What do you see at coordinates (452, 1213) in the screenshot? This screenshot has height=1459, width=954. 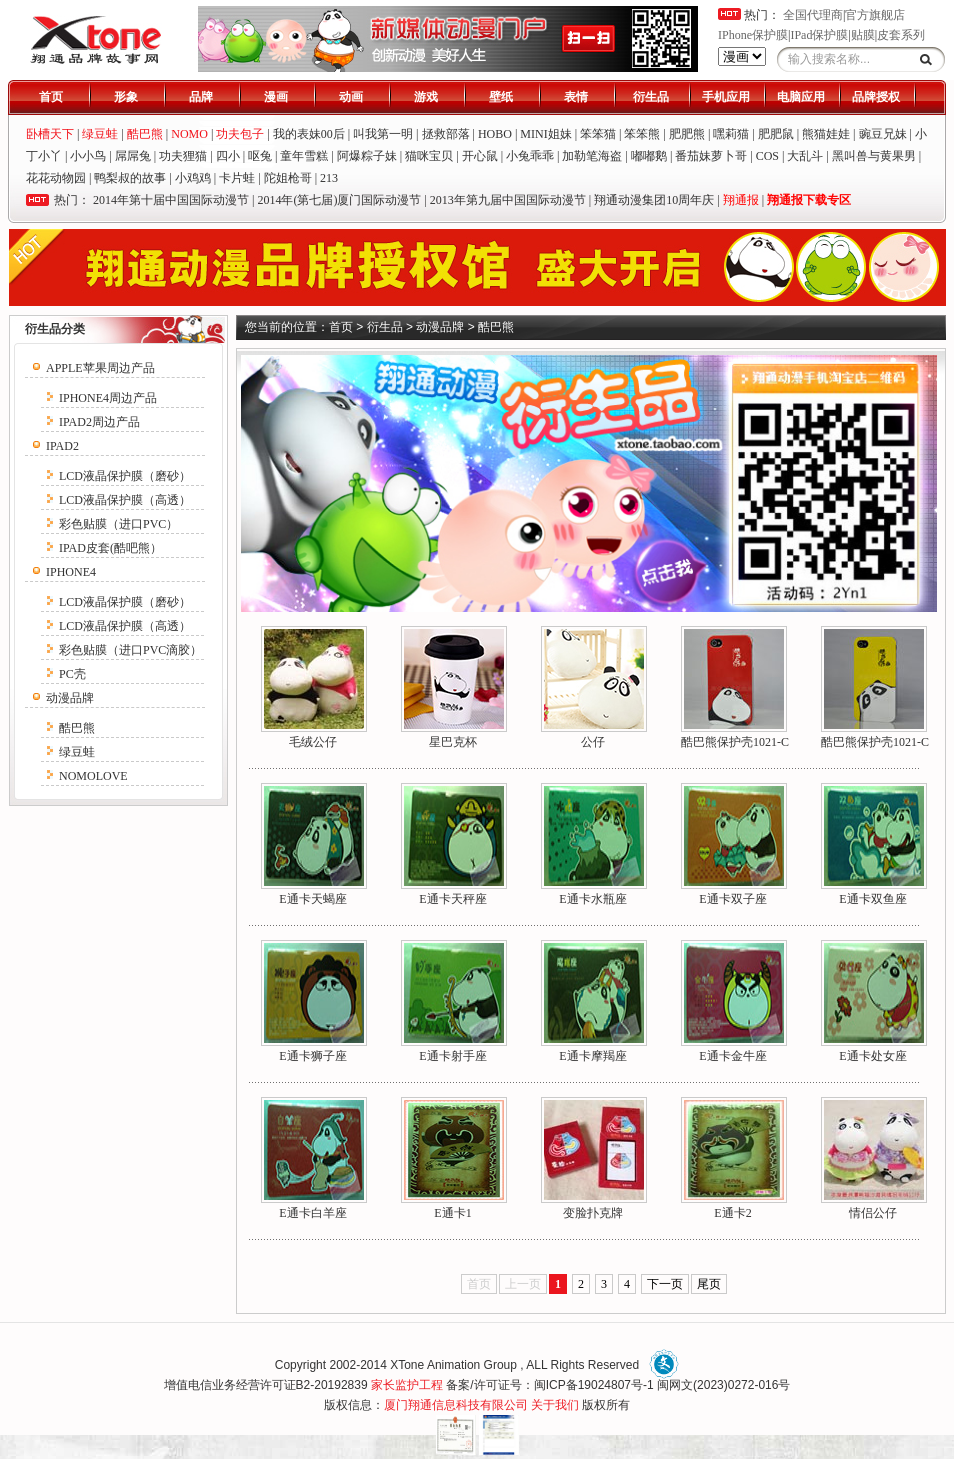 I see `E通卡1` at bounding box center [452, 1213].